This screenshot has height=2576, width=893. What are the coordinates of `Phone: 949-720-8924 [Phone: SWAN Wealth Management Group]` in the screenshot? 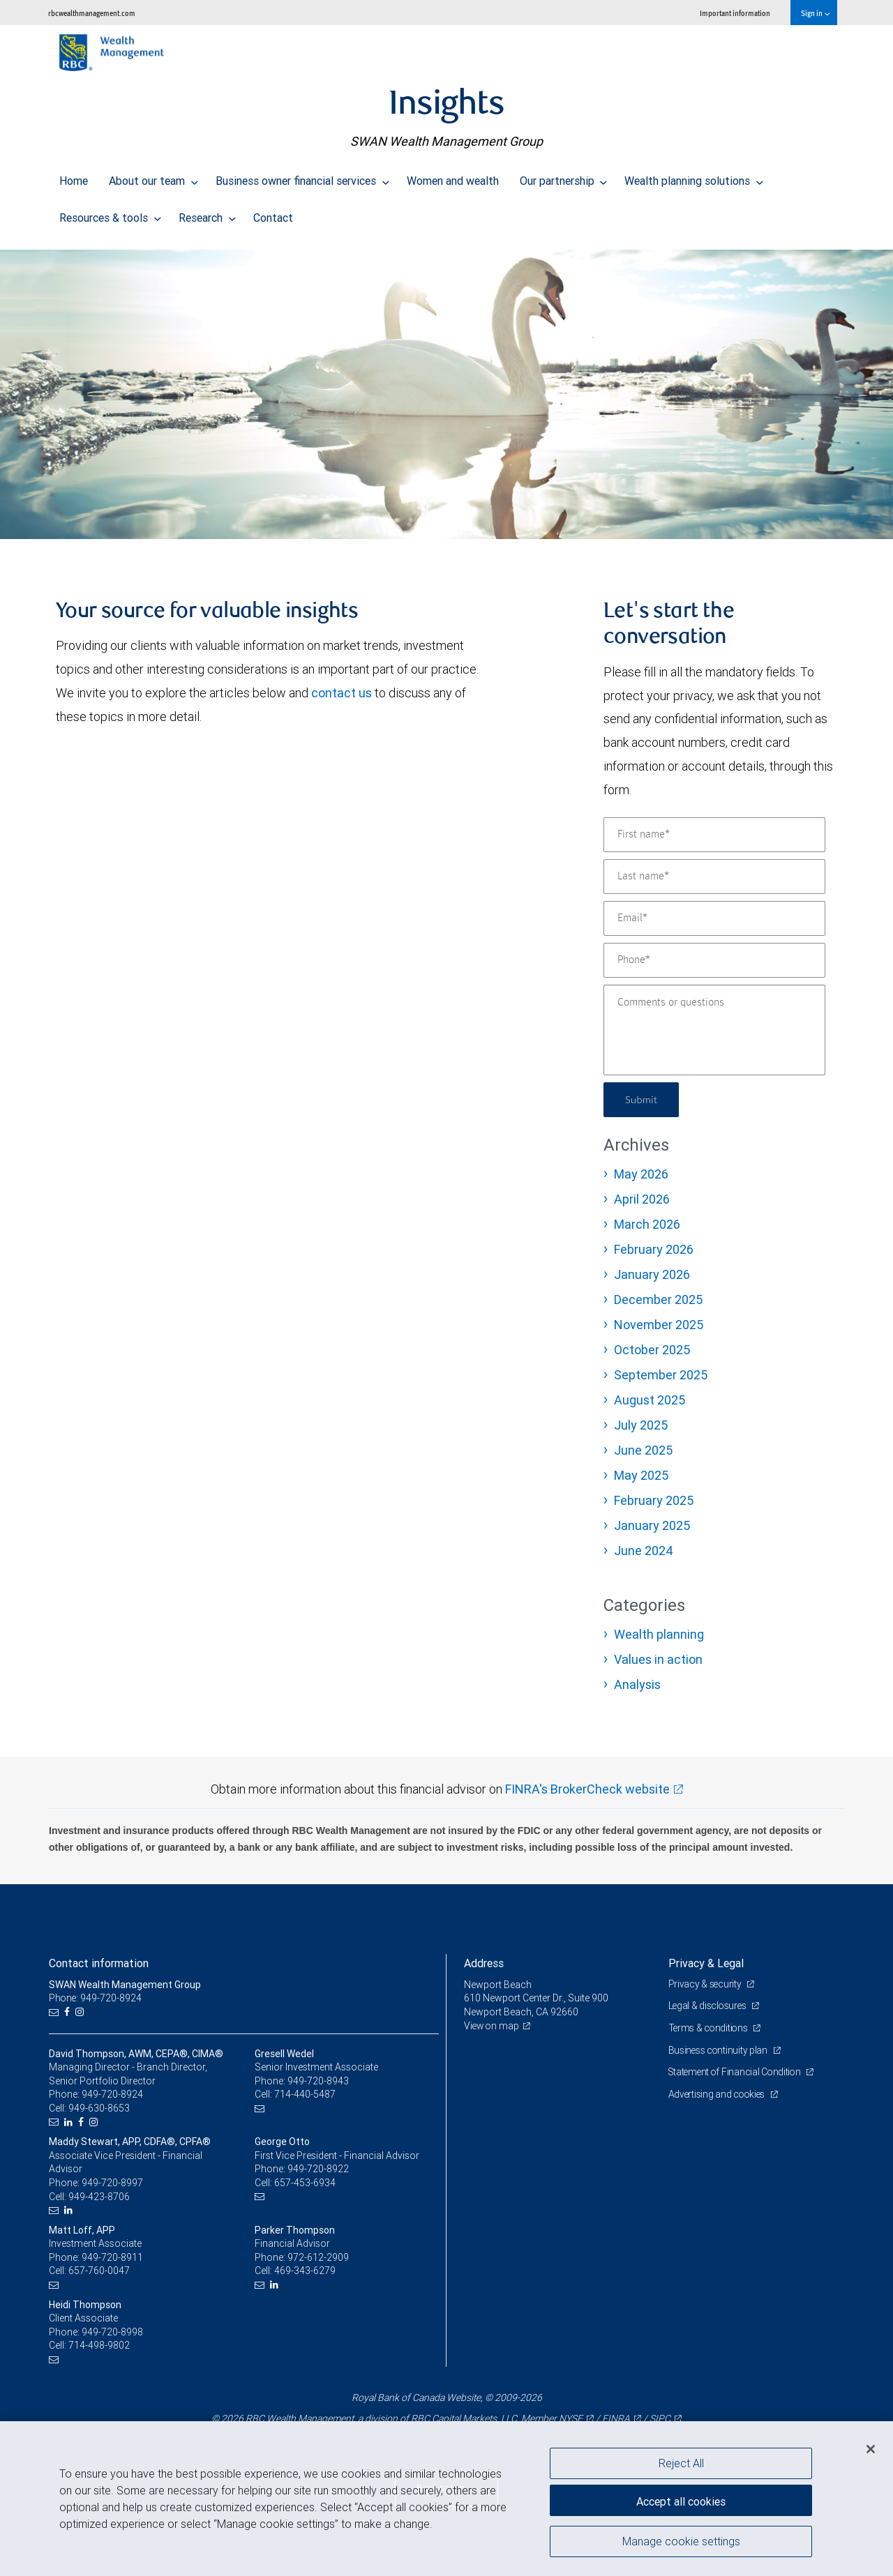 It's located at (96, 1998).